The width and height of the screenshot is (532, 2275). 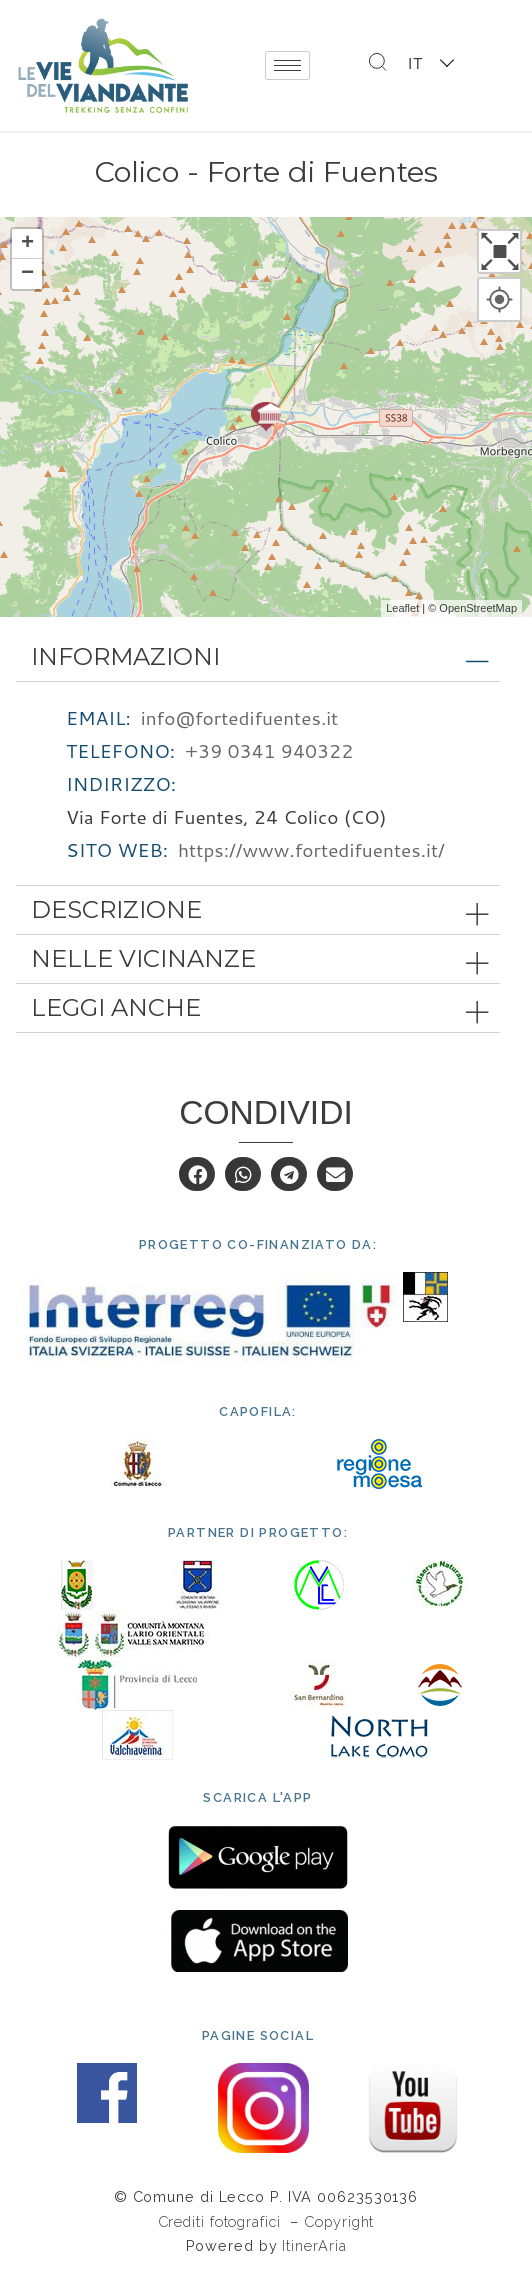 I want to click on Nelle vicinanze, so click(x=143, y=958).